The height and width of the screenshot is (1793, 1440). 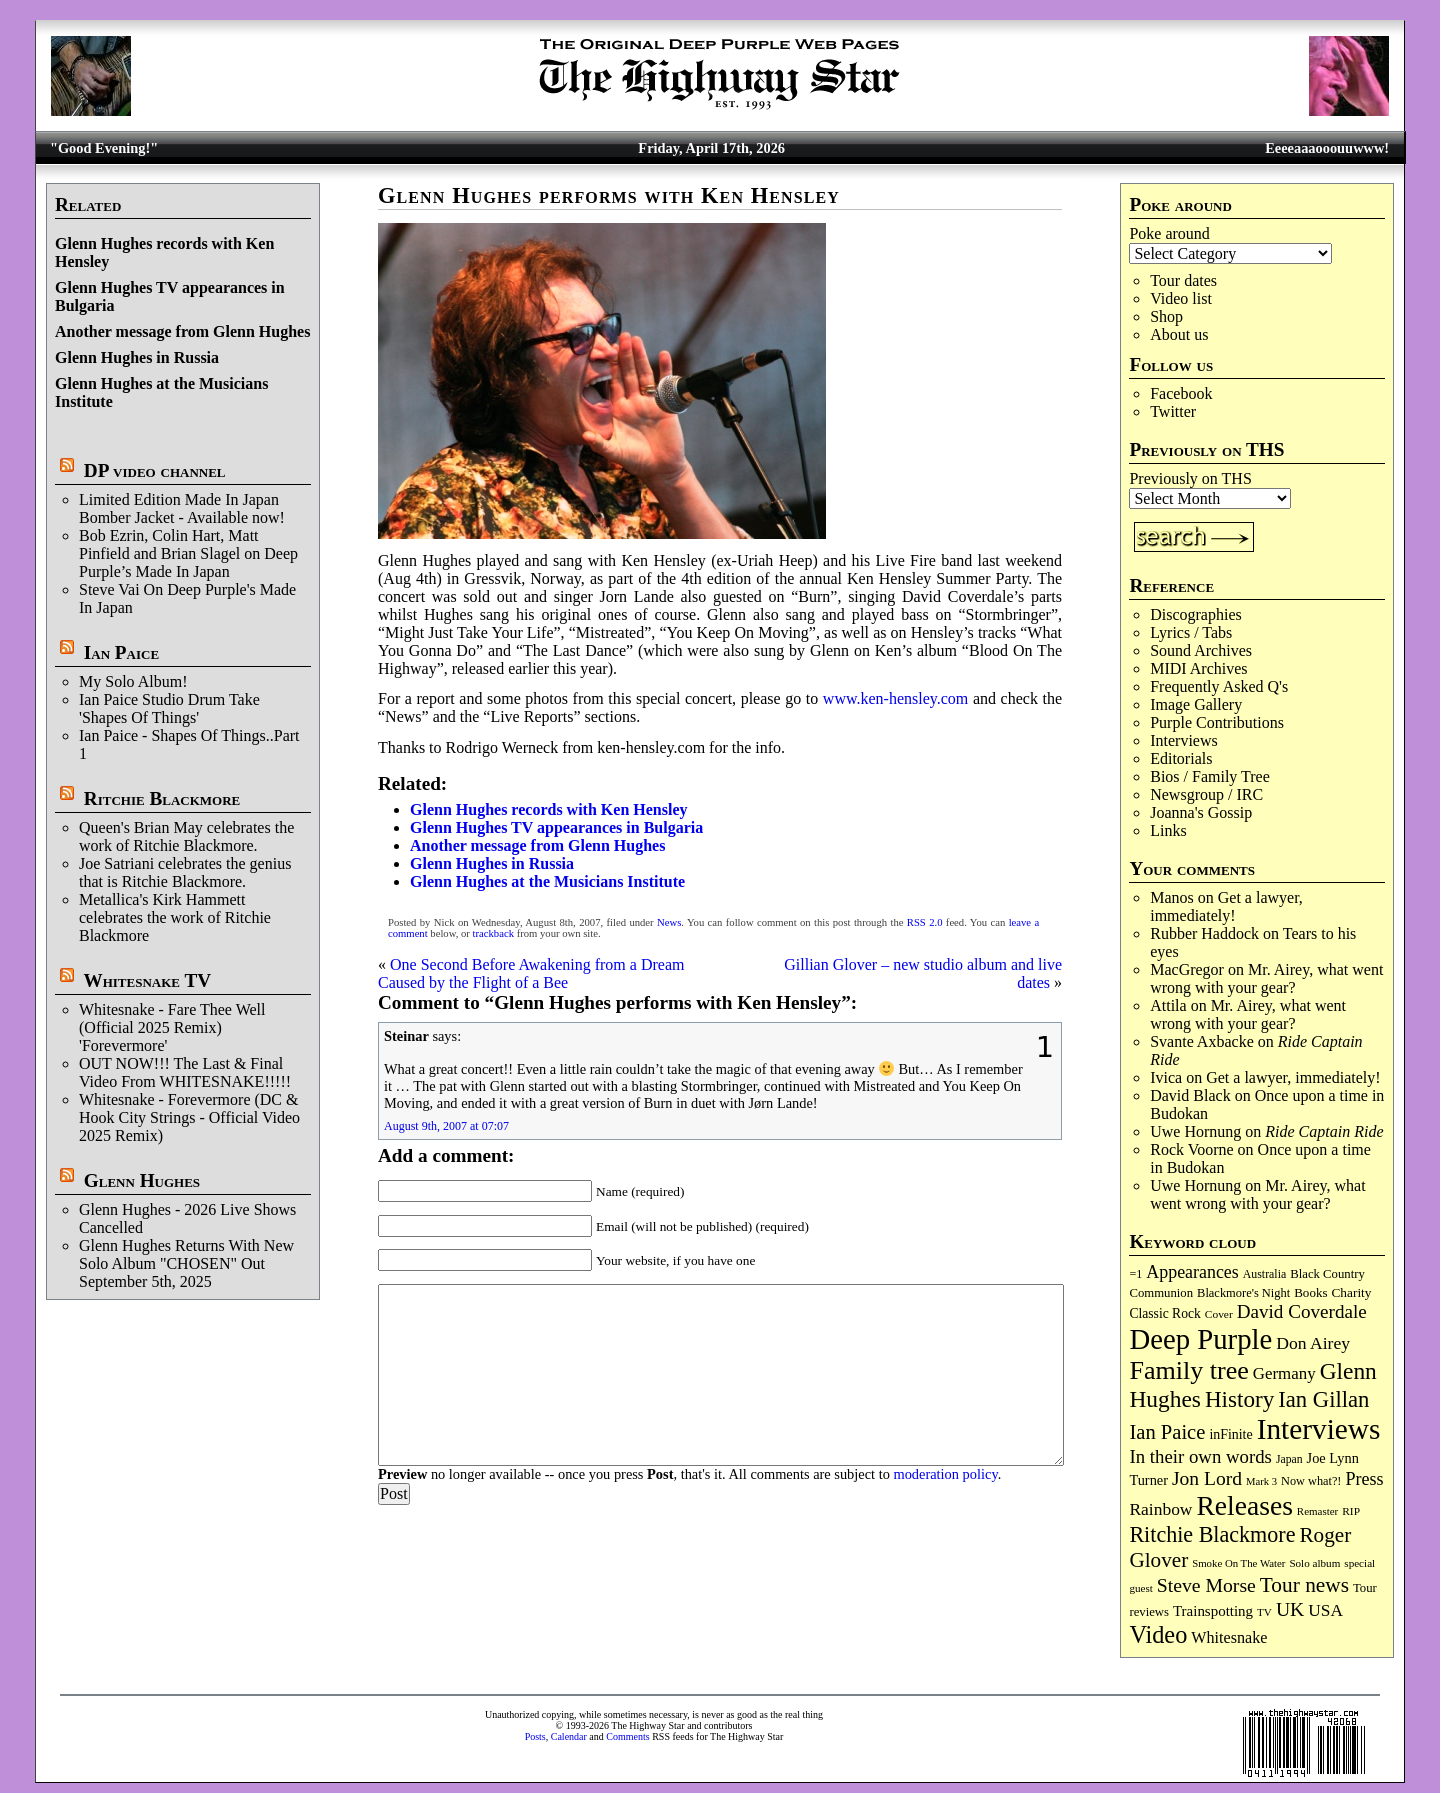 What do you see at coordinates (1325, 1610) in the screenshot?
I see `USA [USA (180 items)]` at bounding box center [1325, 1610].